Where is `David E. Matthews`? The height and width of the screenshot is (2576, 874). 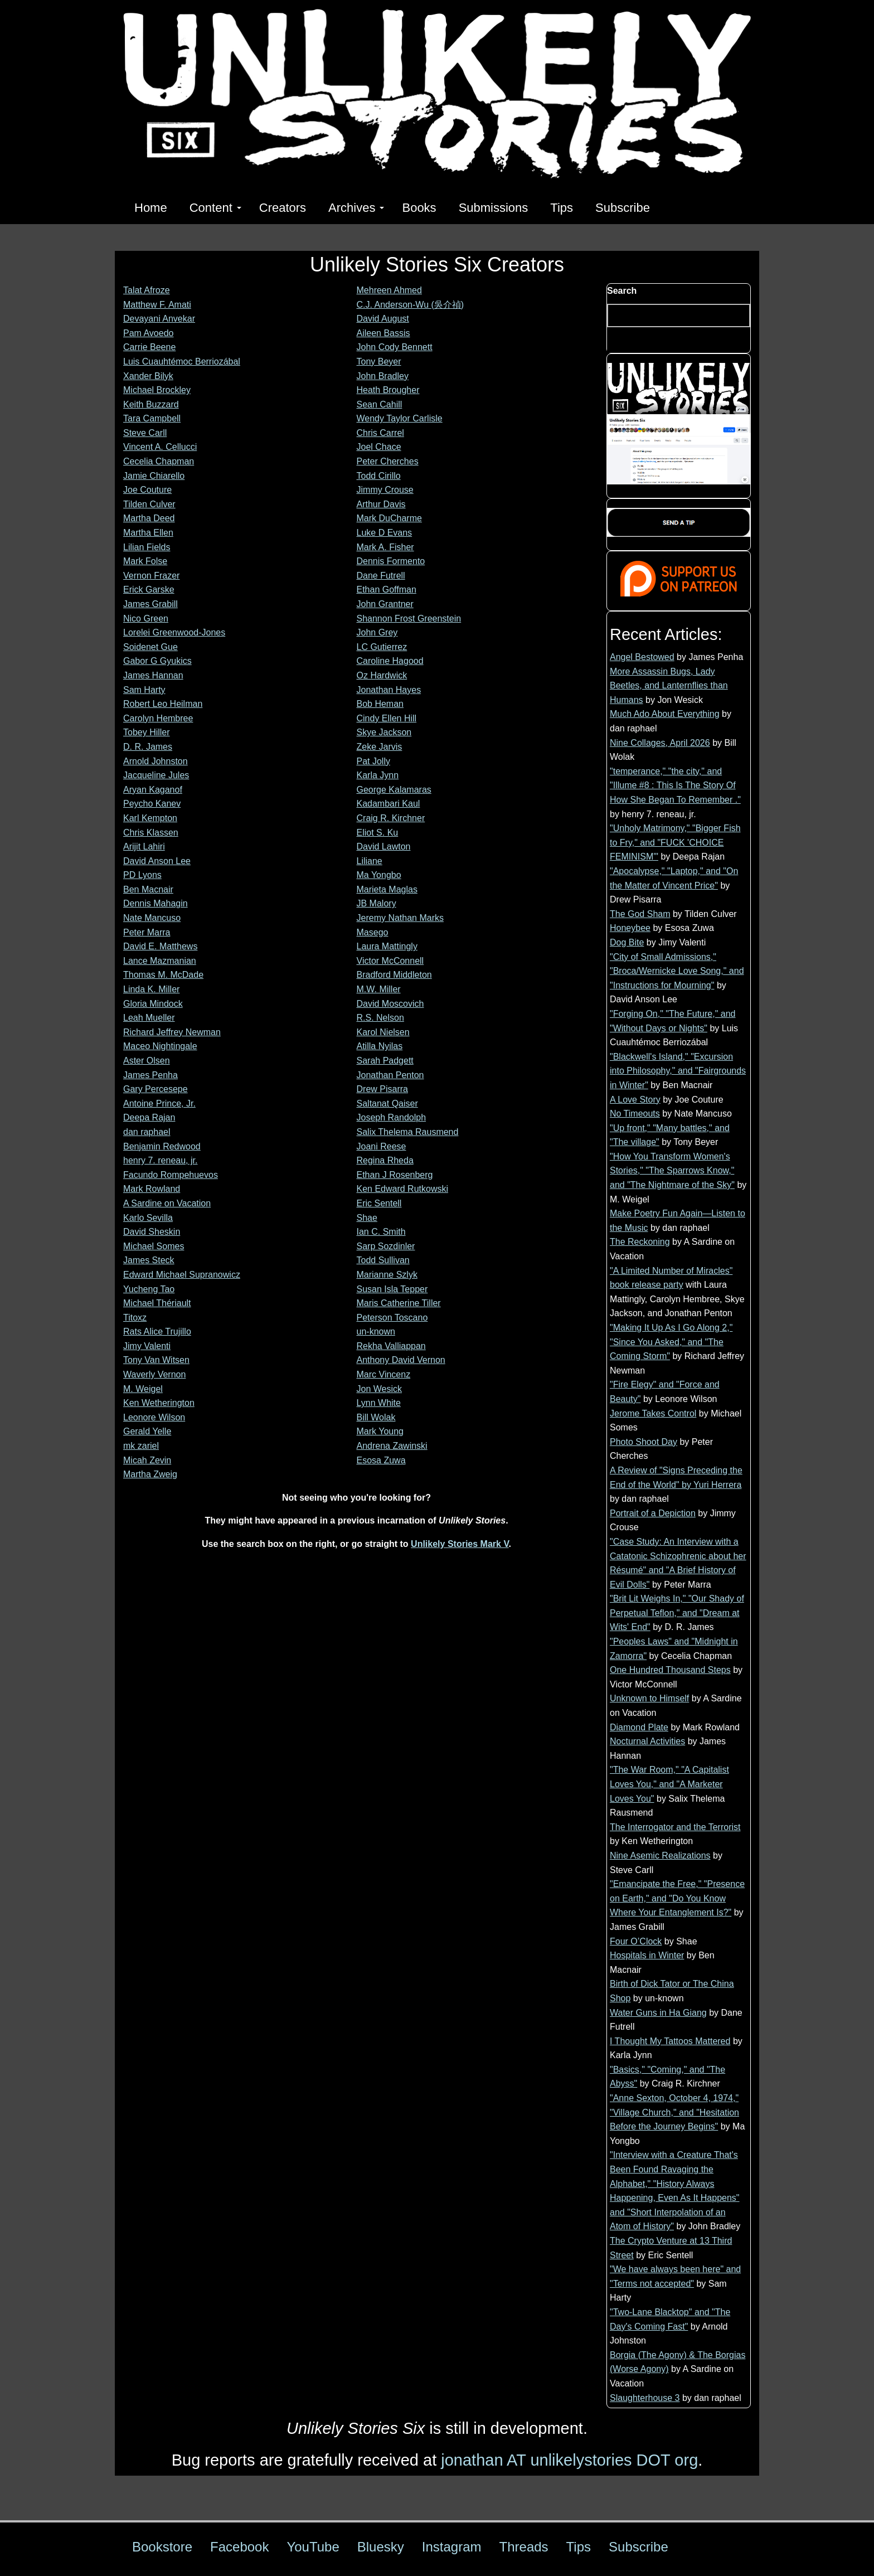
David E. Matthews is located at coordinates (160, 946).